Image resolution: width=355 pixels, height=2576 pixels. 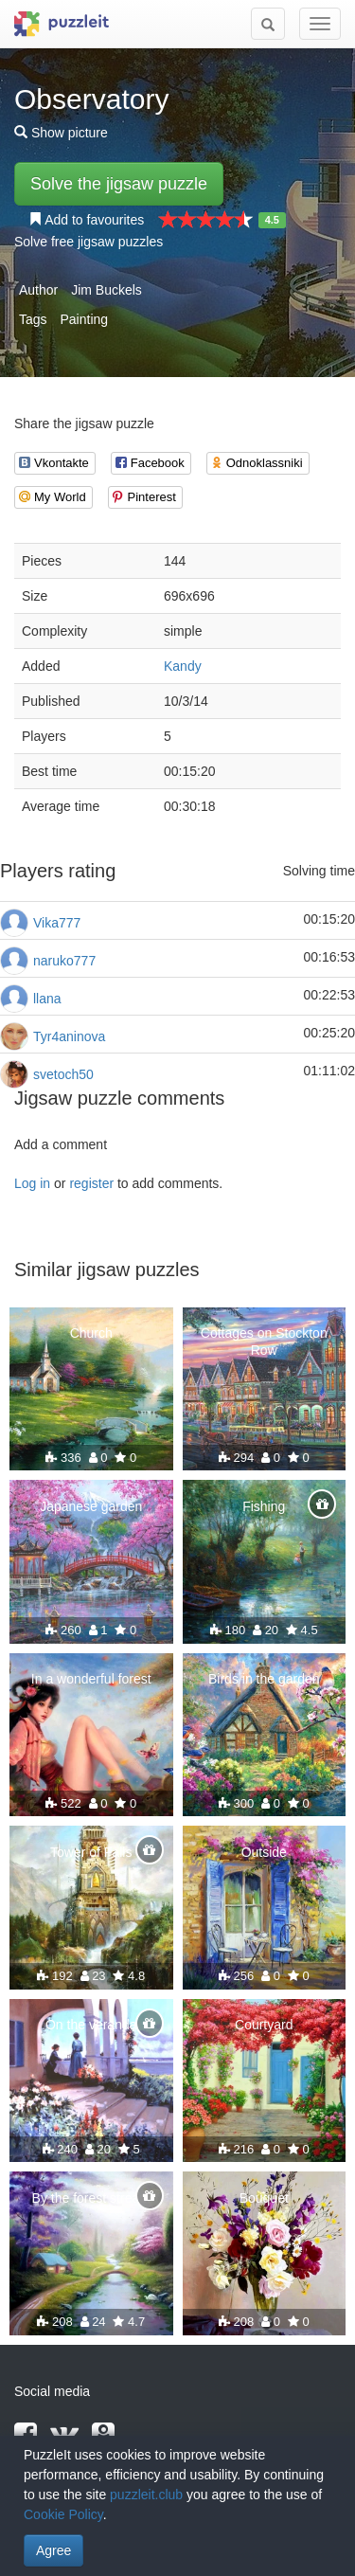 What do you see at coordinates (264, 1852) in the screenshot?
I see `Outside` at bounding box center [264, 1852].